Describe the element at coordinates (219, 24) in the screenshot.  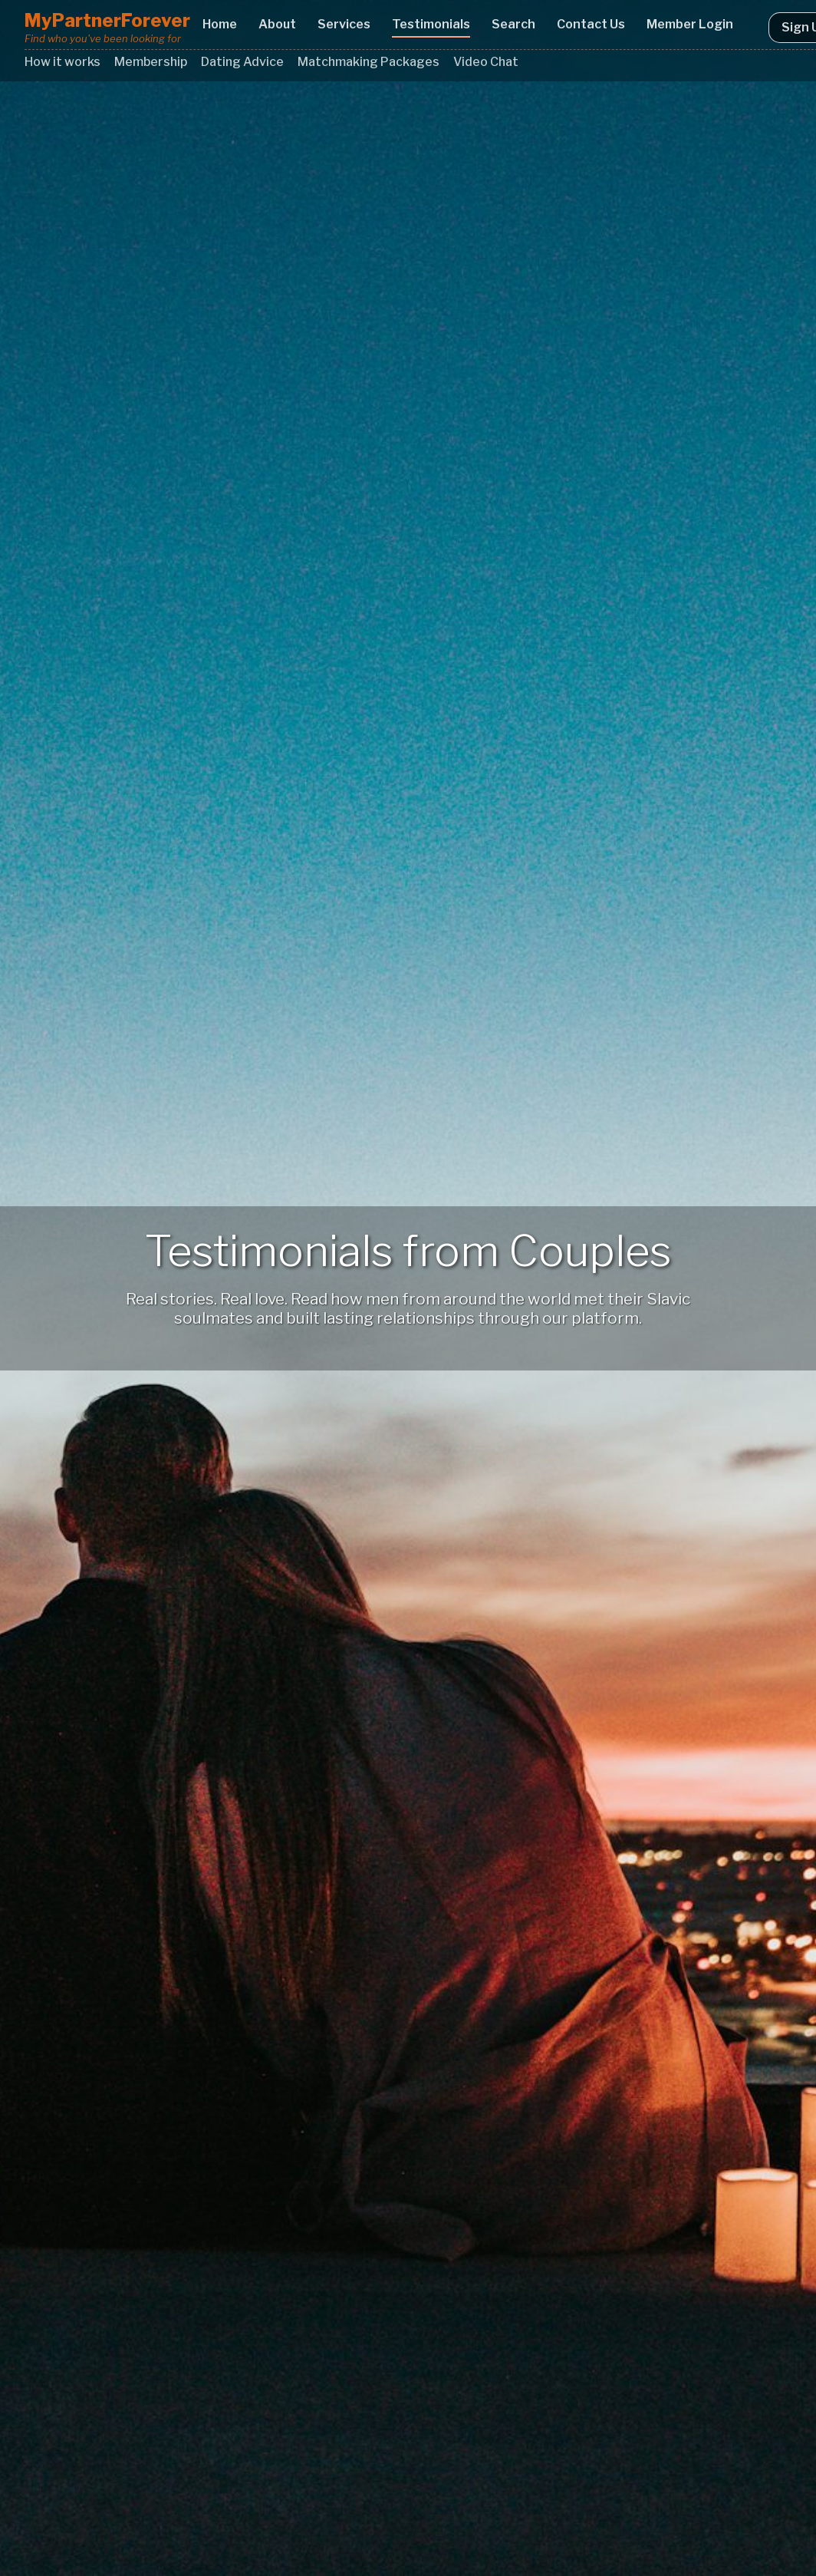
I see `Home` at that location.